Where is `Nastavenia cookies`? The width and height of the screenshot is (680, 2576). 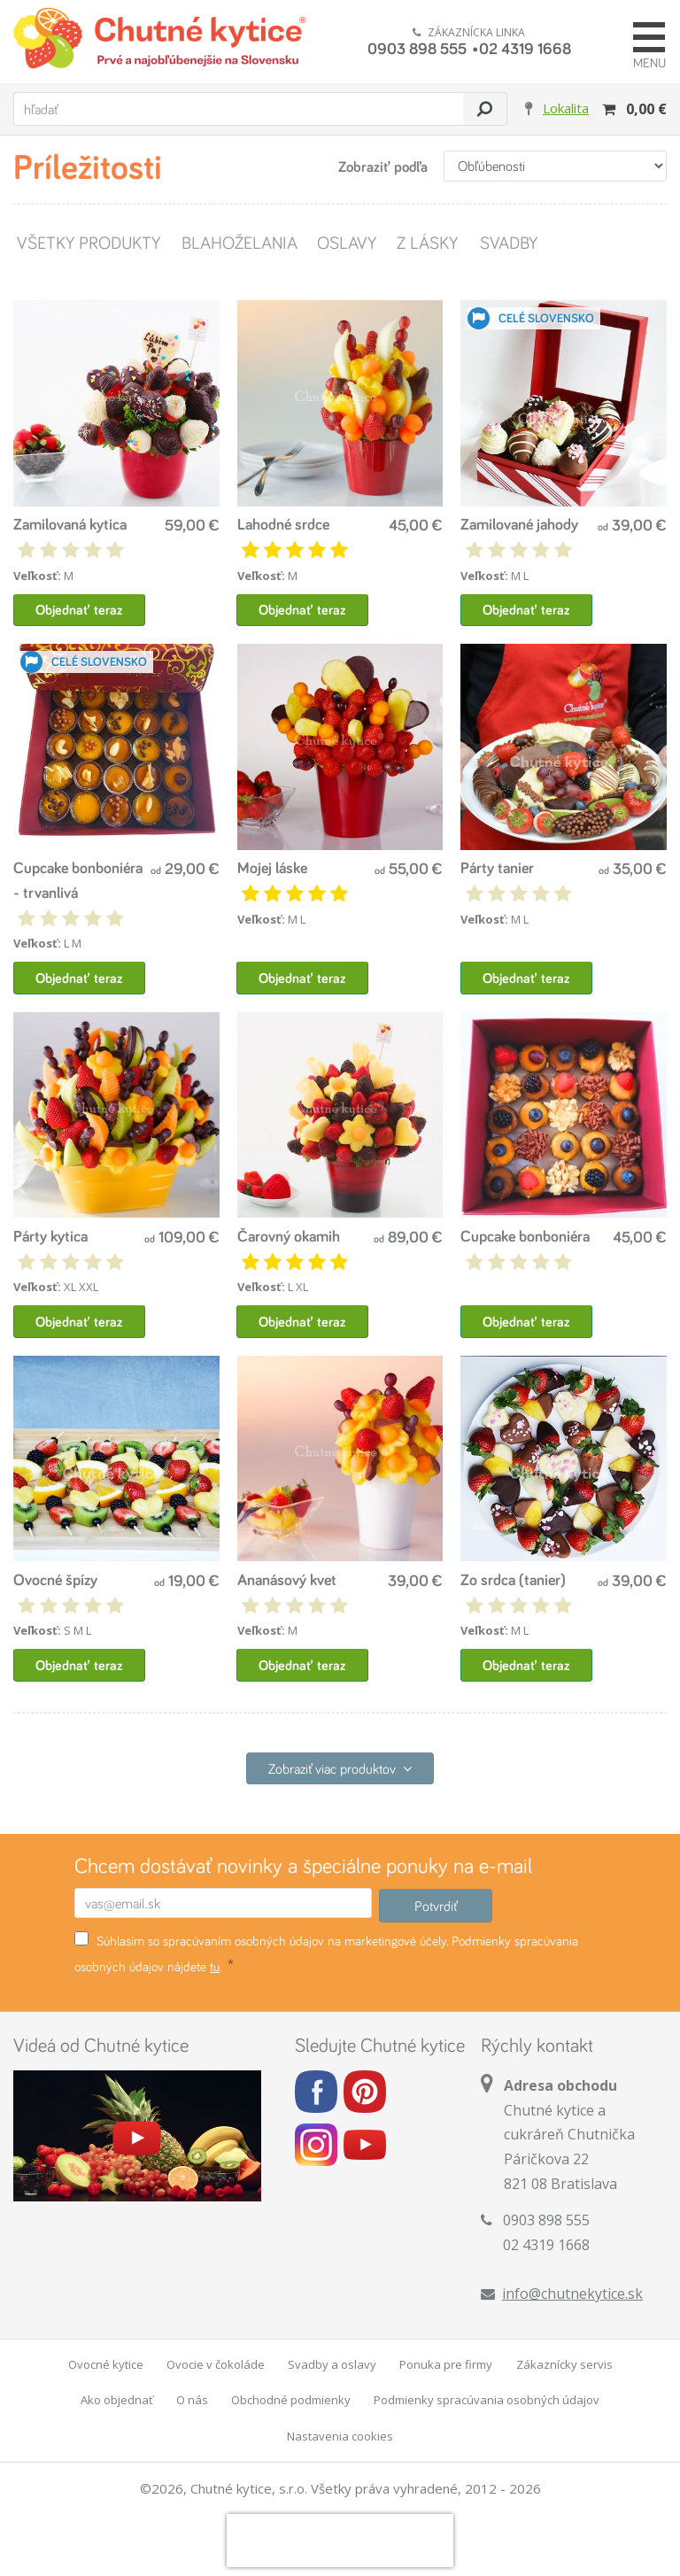
Nastavenia cookies is located at coordinates (340, 2438).